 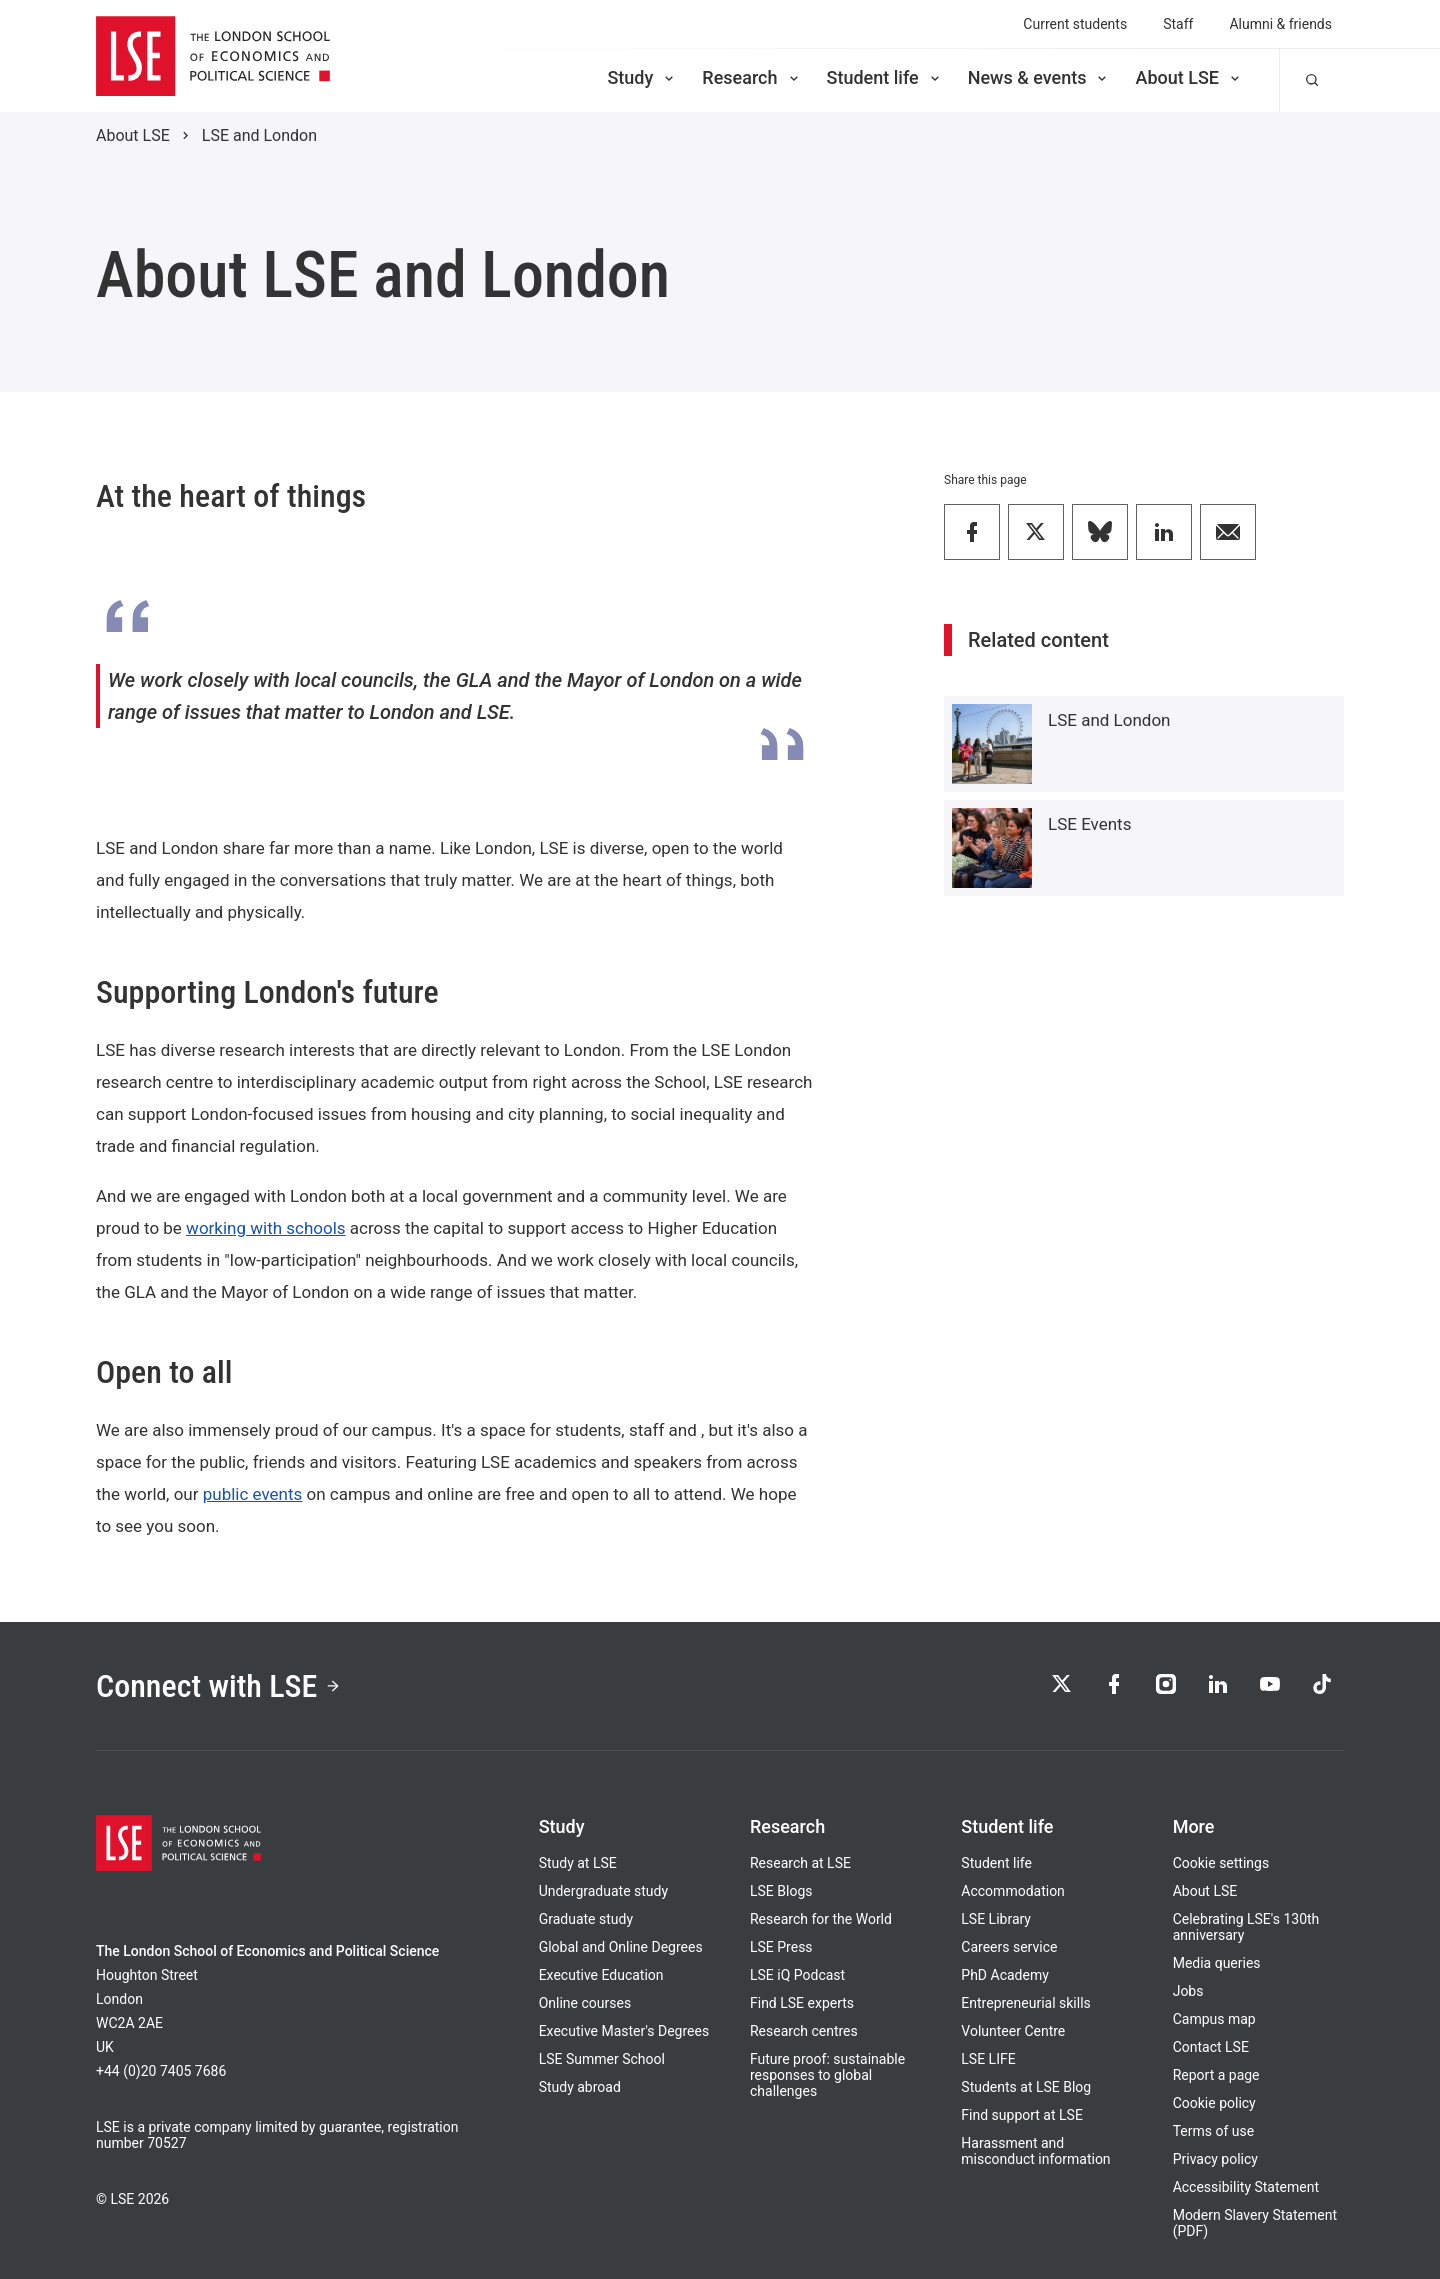 What do you see at coordinates (802, 2003) in the screenshot?
I see `Find LSE experts` at bounding box center [802, 2003].